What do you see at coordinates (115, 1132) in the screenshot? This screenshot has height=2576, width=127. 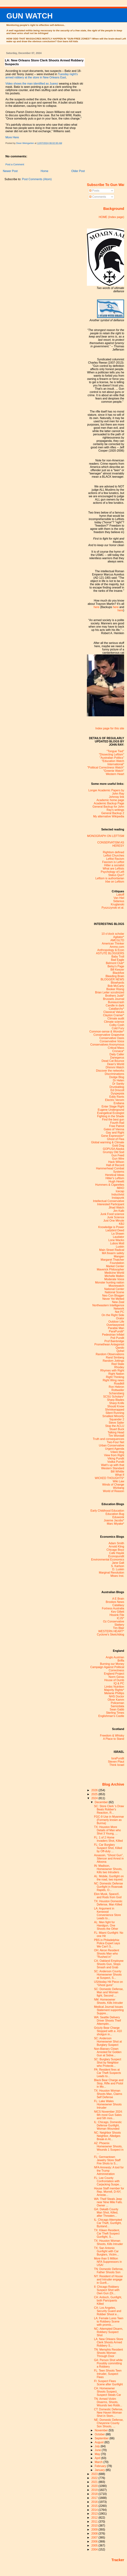 I see `Gay and Right` at bounding box center [115, 1132].